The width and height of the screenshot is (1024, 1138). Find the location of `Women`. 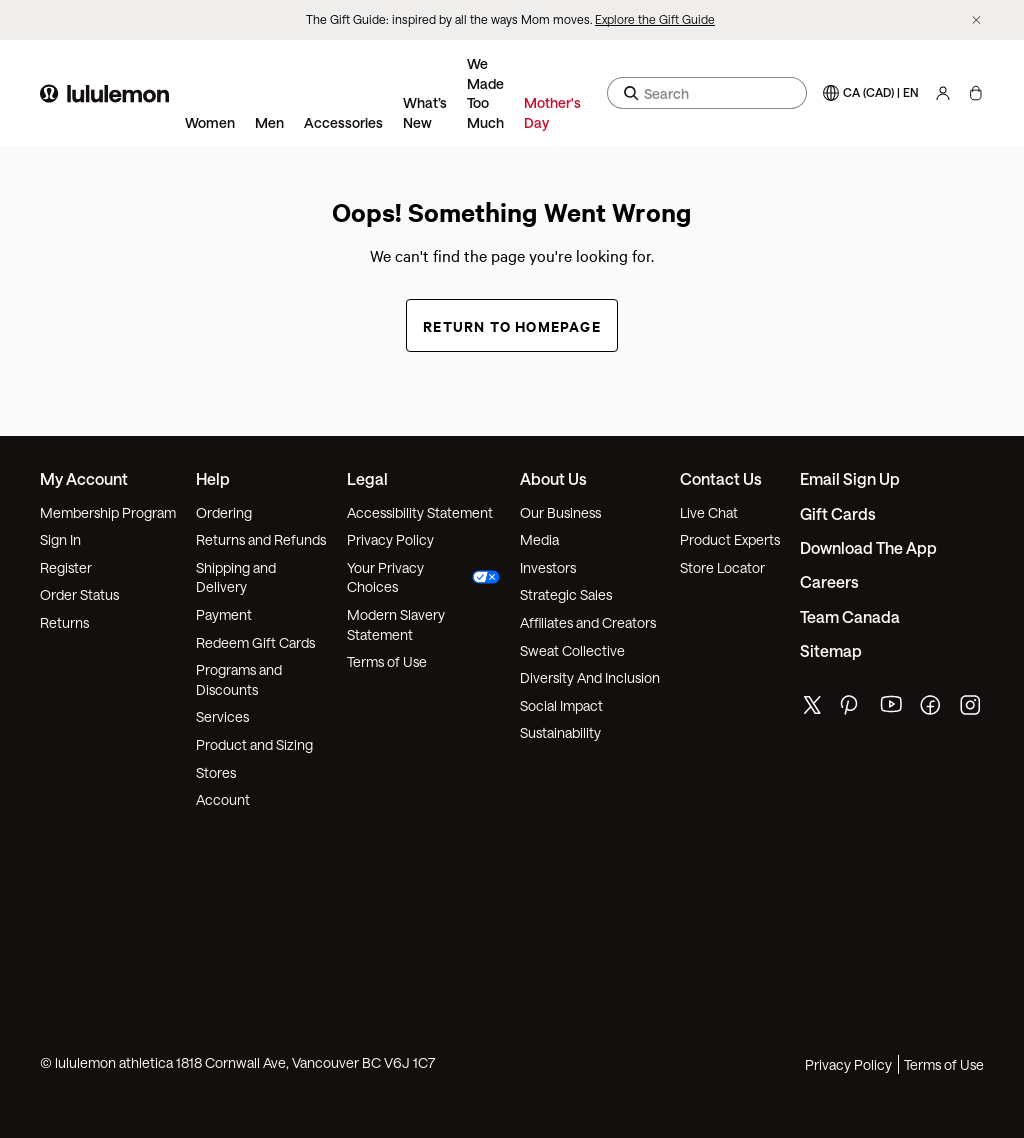

Women is located at coordinates (210, 122).